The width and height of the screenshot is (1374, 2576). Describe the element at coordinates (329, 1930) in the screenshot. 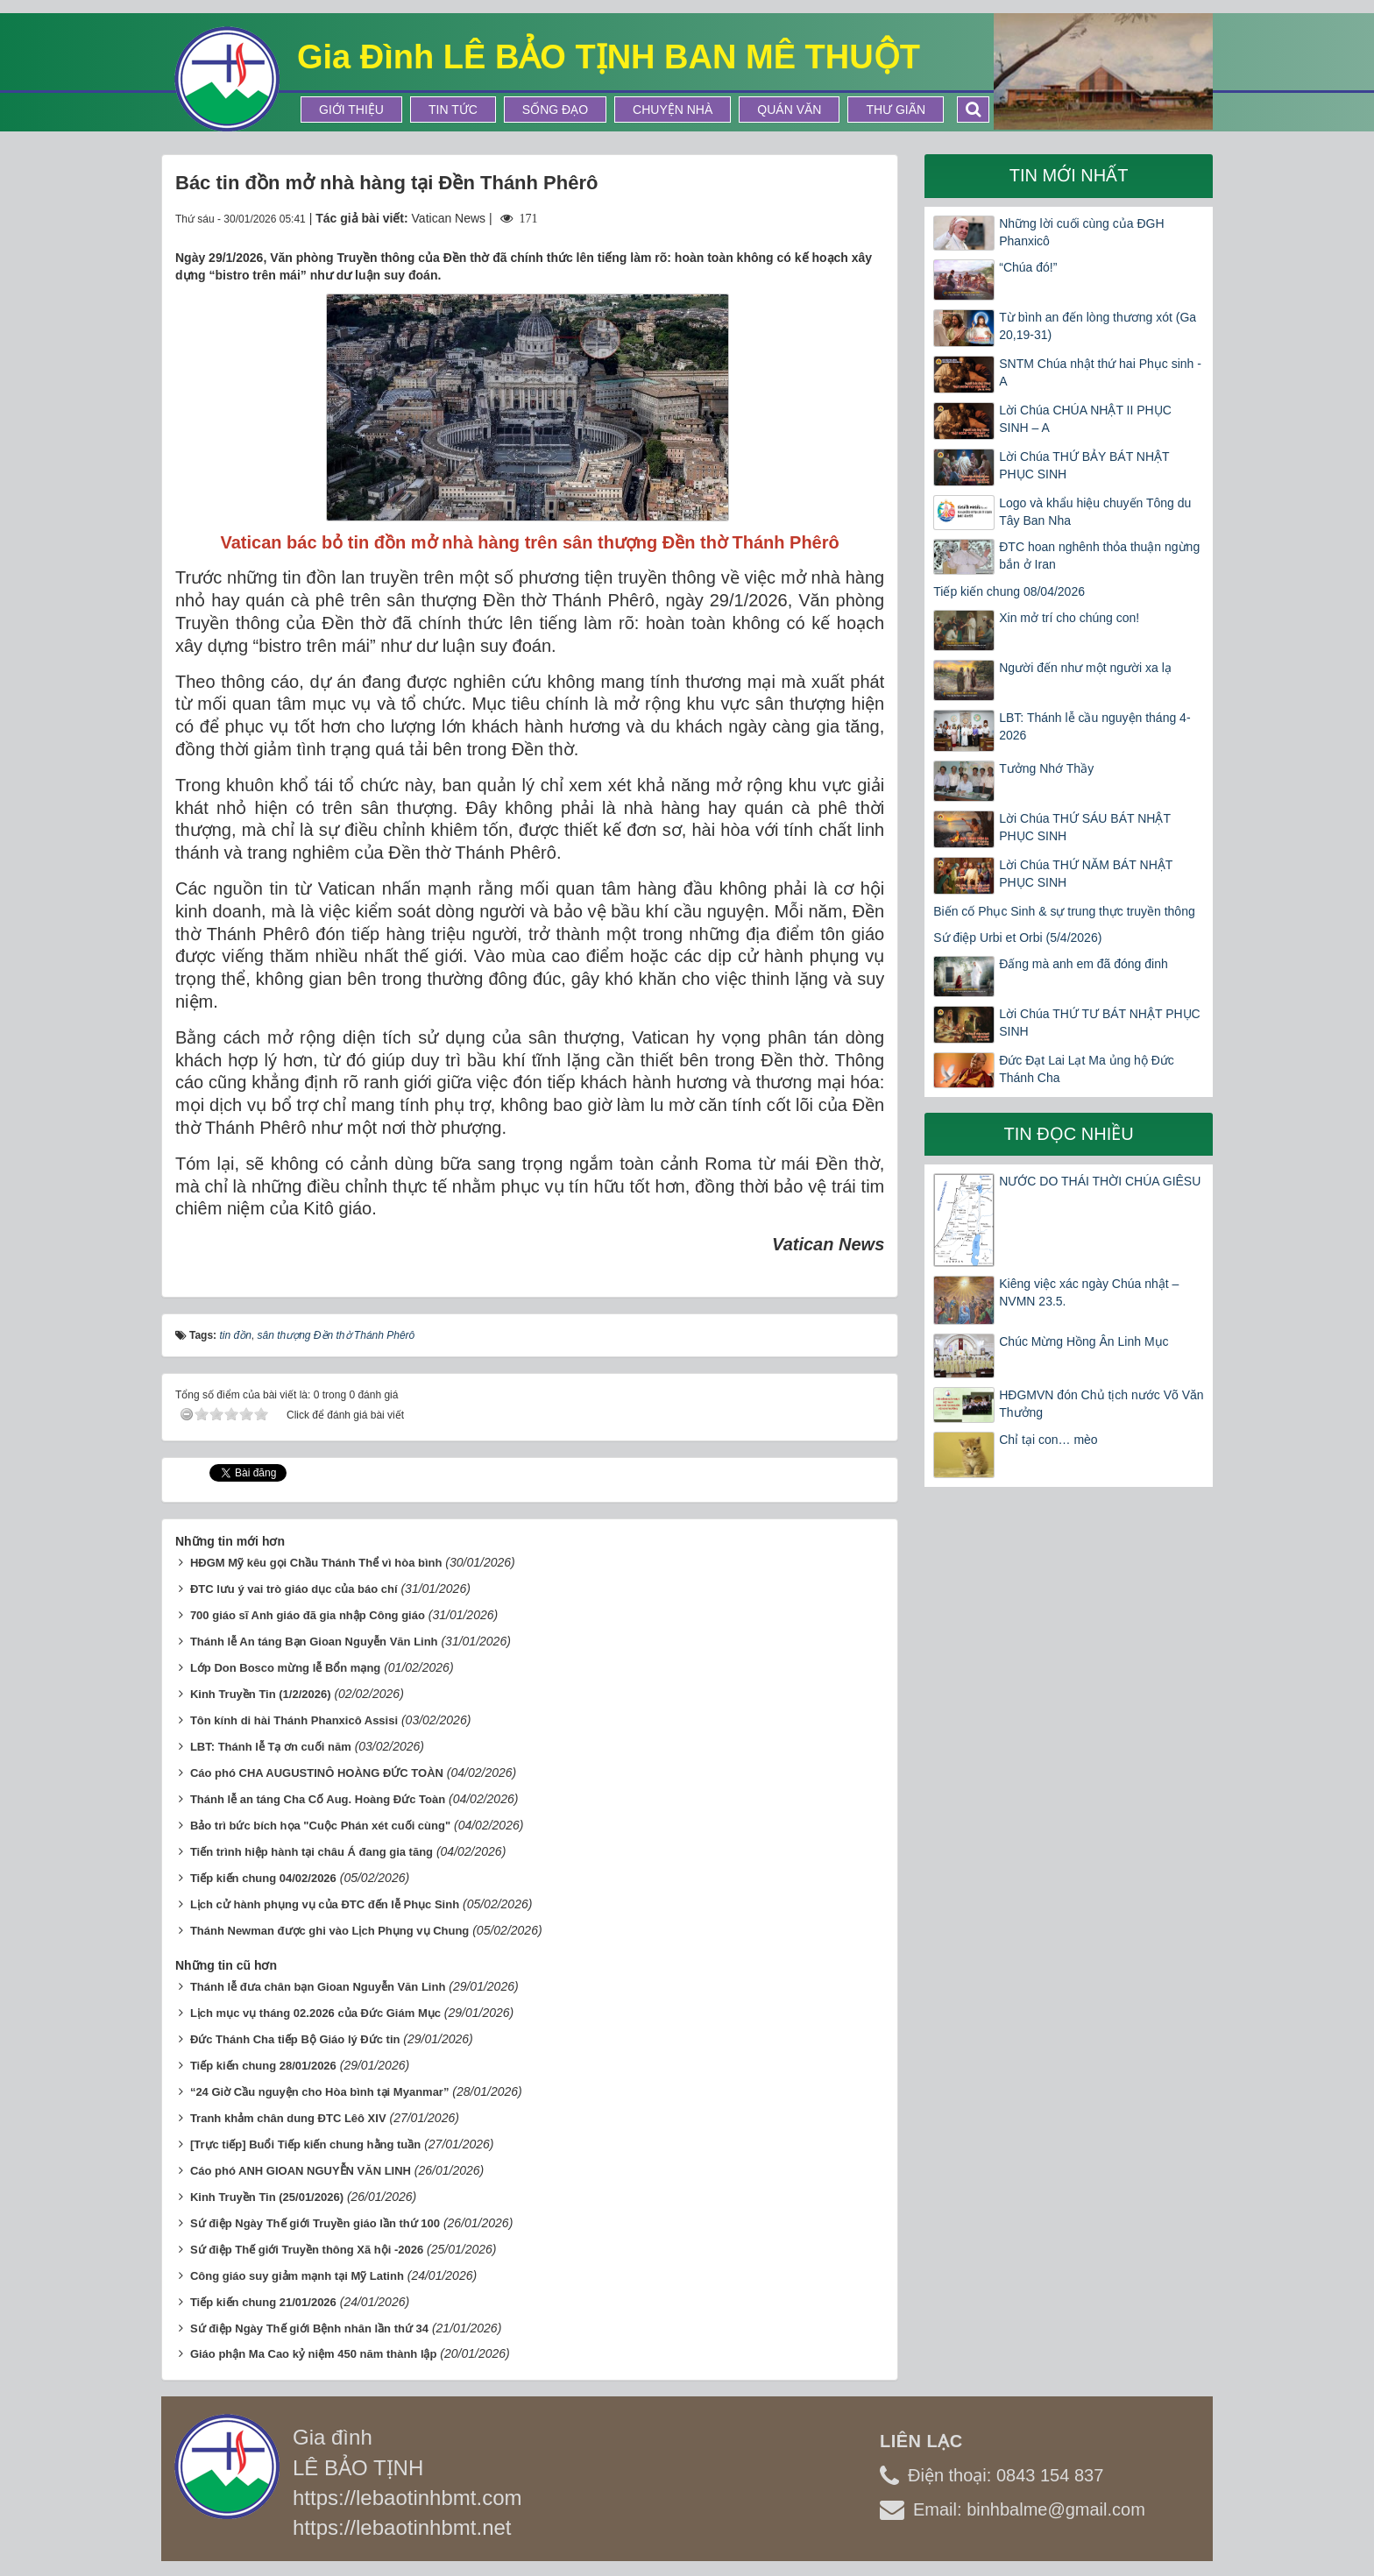

I see `Thánh Newman được ghi vào Lịch Phụng vụ Chung` at that location.